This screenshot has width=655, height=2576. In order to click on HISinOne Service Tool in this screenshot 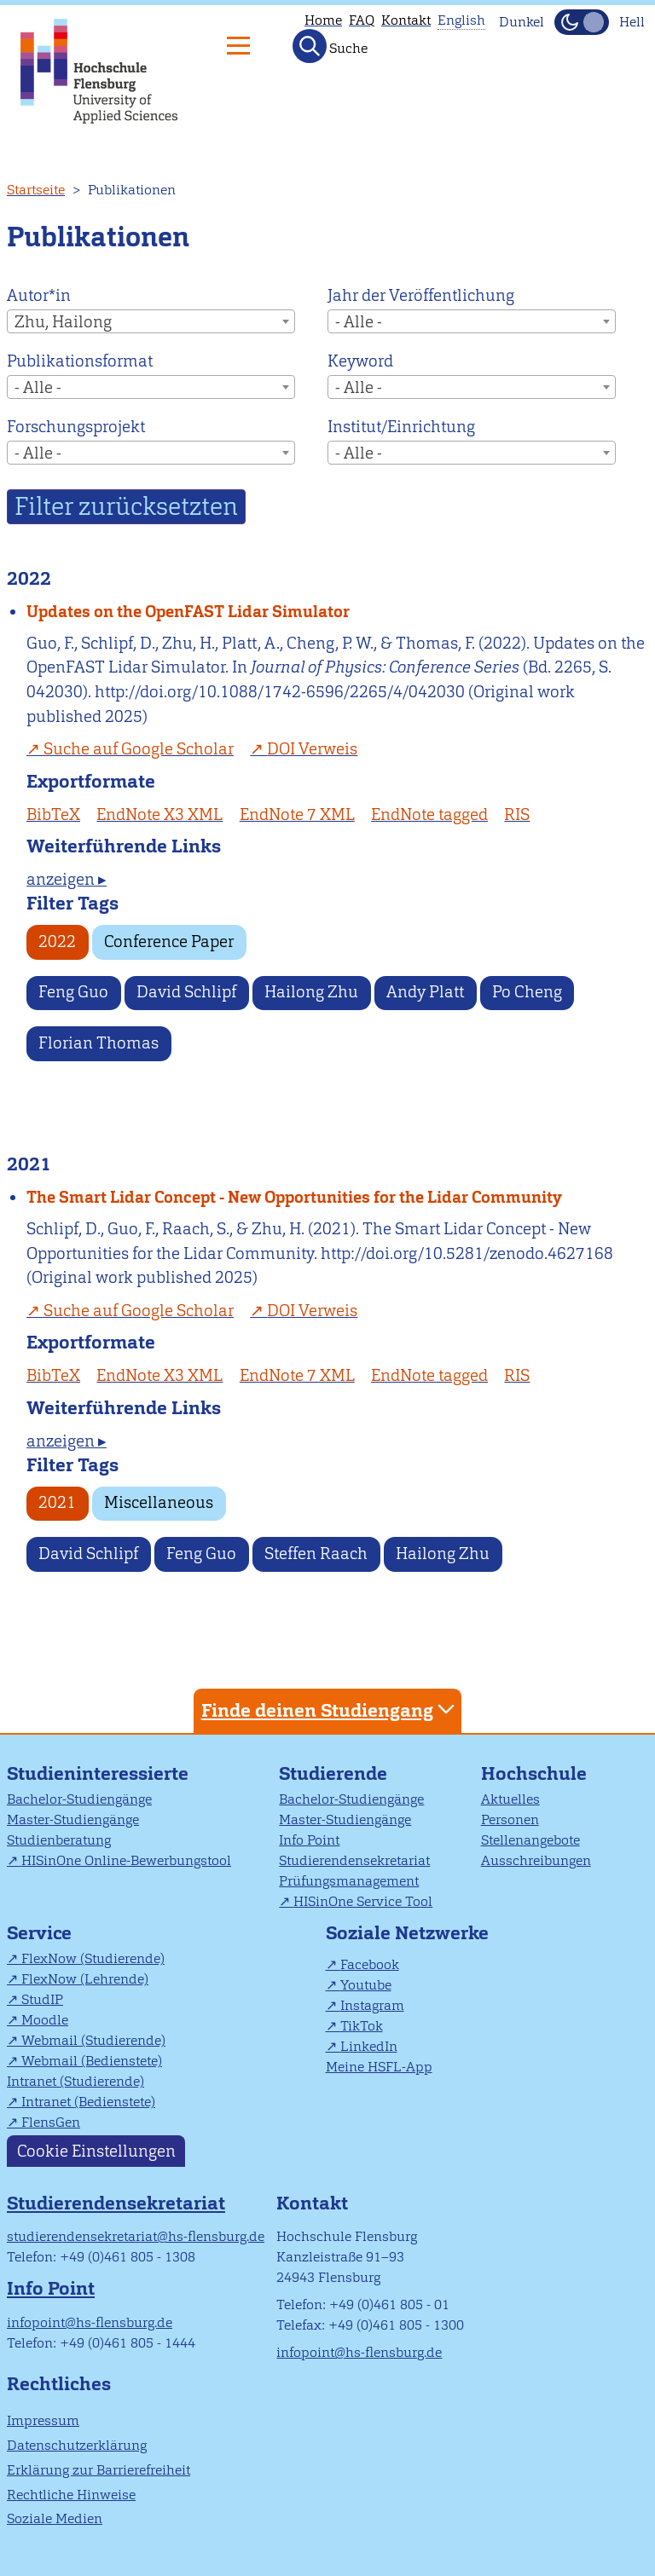, I will do `click(362, 1901)`.